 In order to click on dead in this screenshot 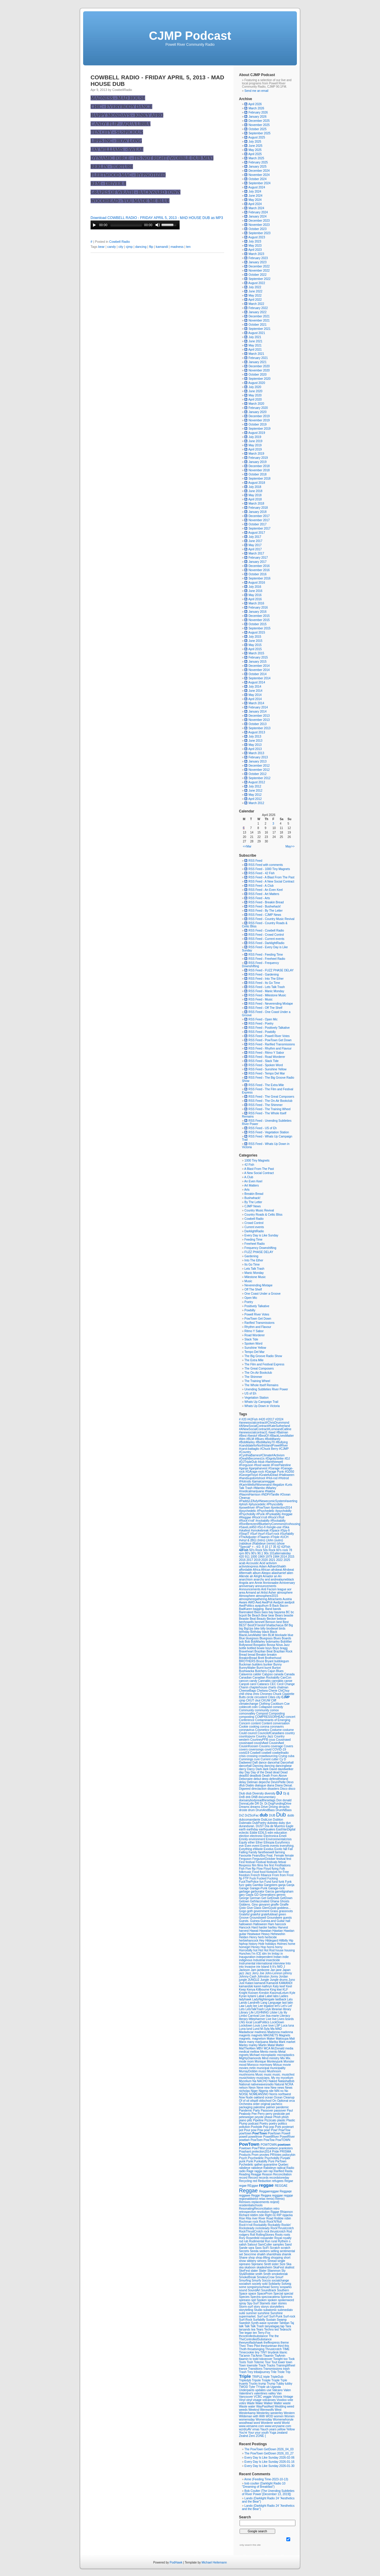, I will do `click(277, 1772)`.